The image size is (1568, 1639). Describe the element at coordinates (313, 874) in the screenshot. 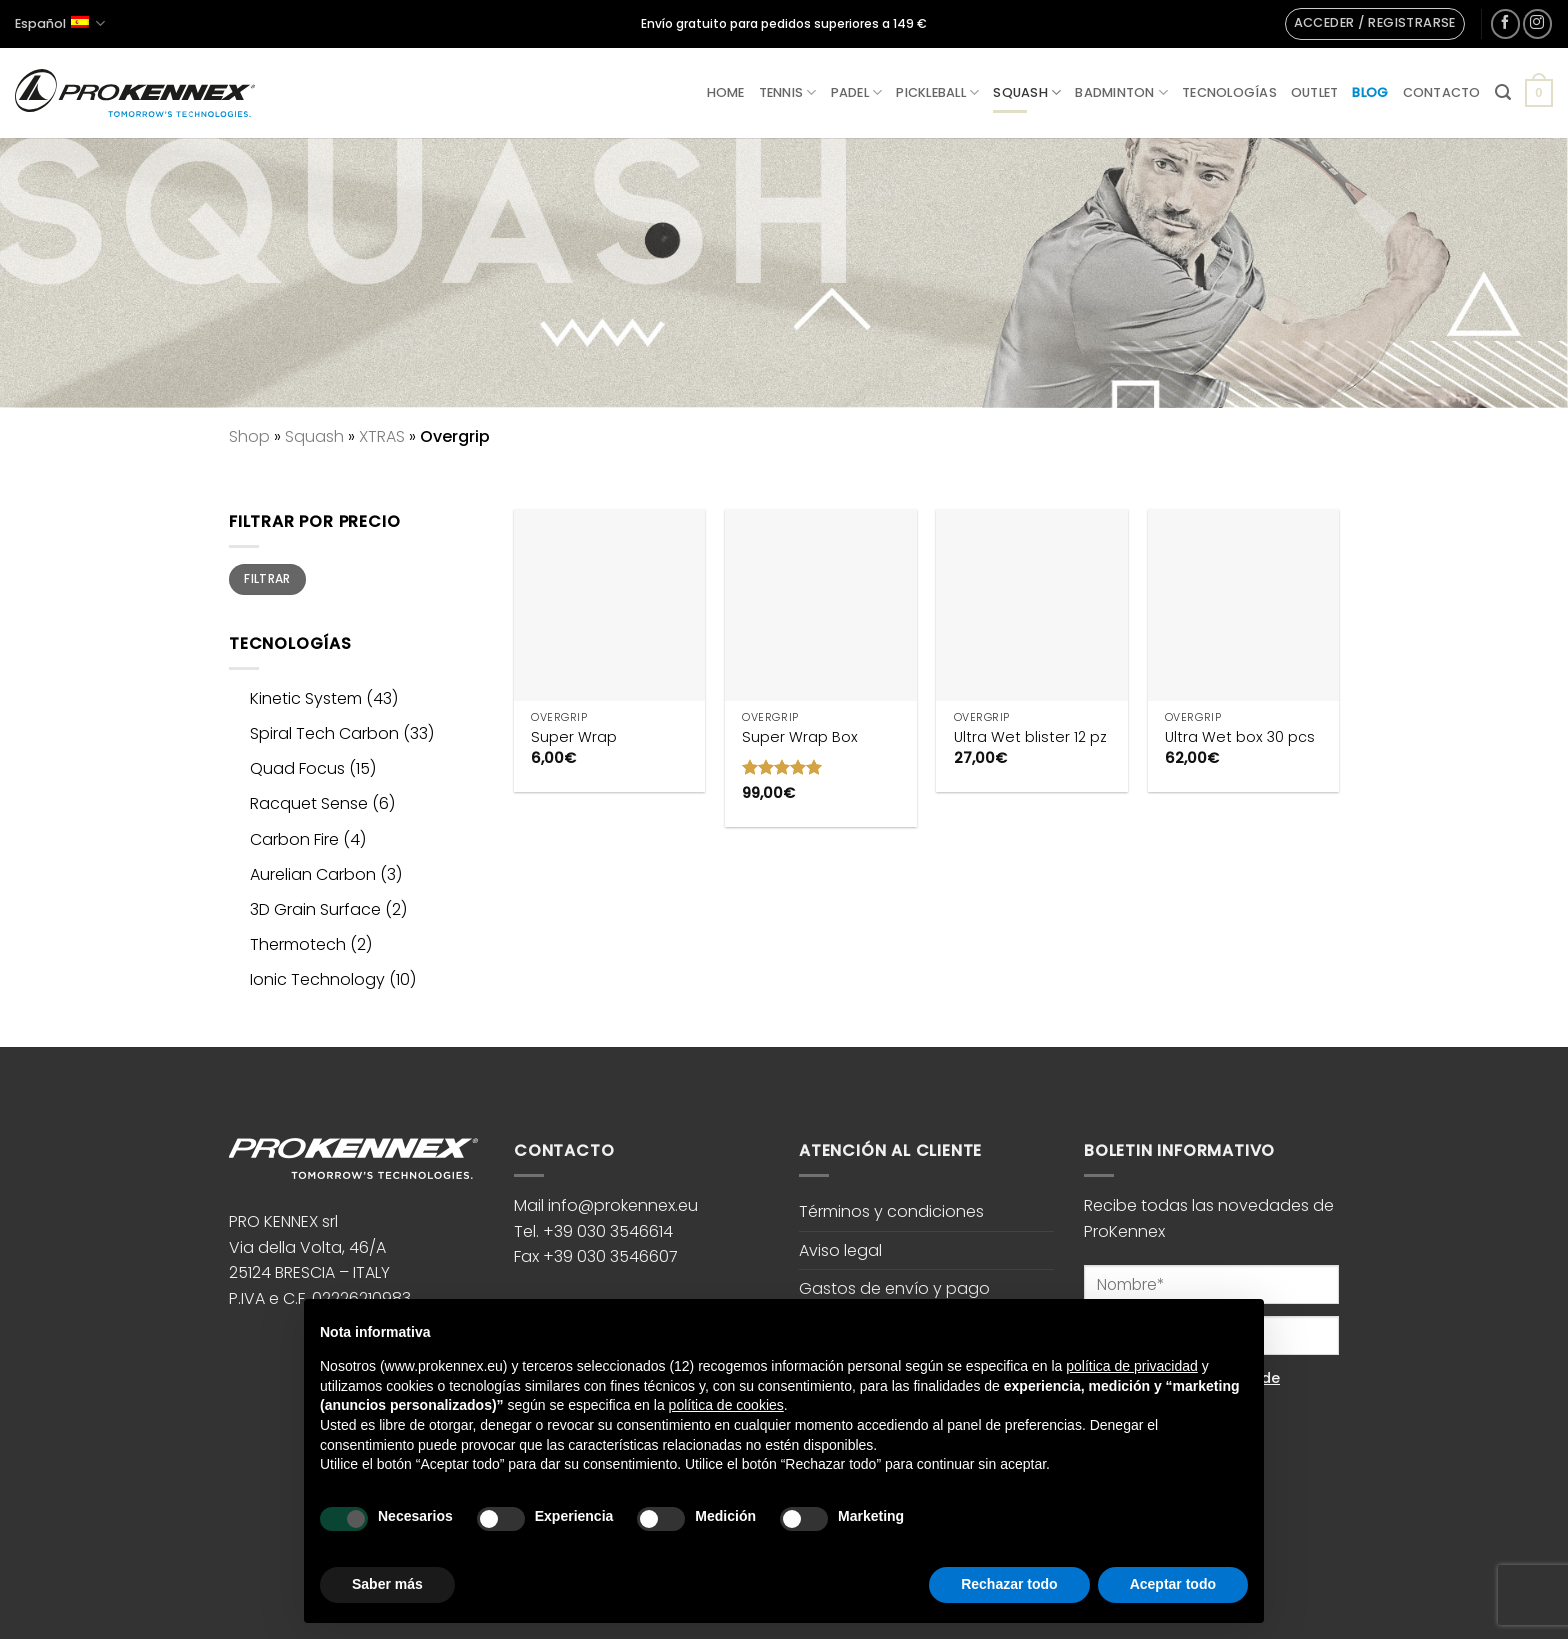

I see `Aurelian Carbon` at that location.